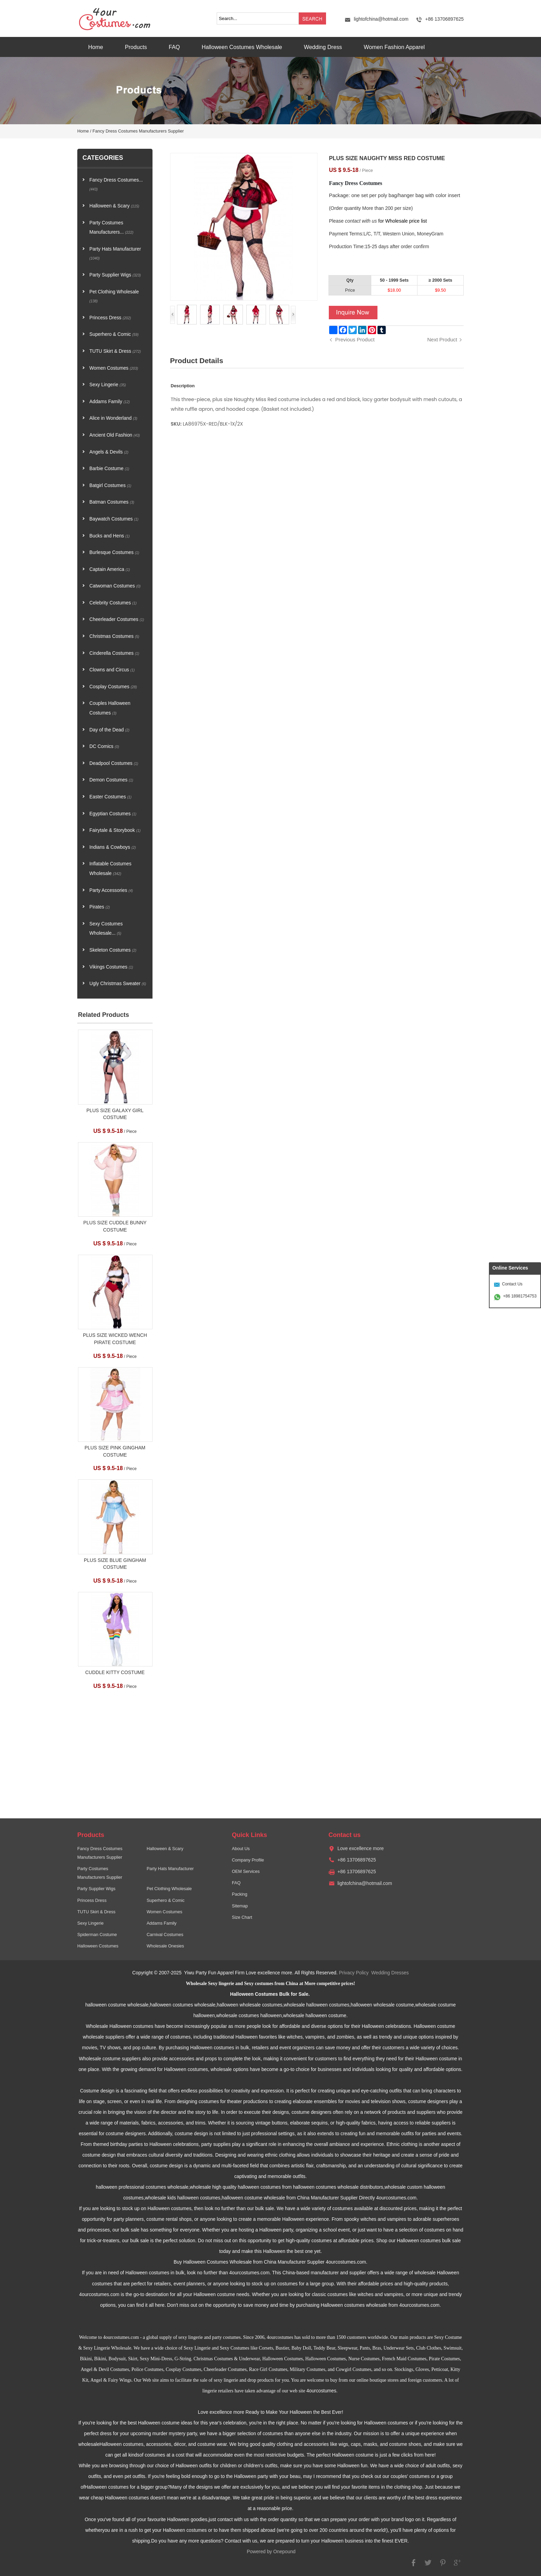  Describe the element at coordinates (110, 317) in the screenshot. I see `Princess Dress` at that location.